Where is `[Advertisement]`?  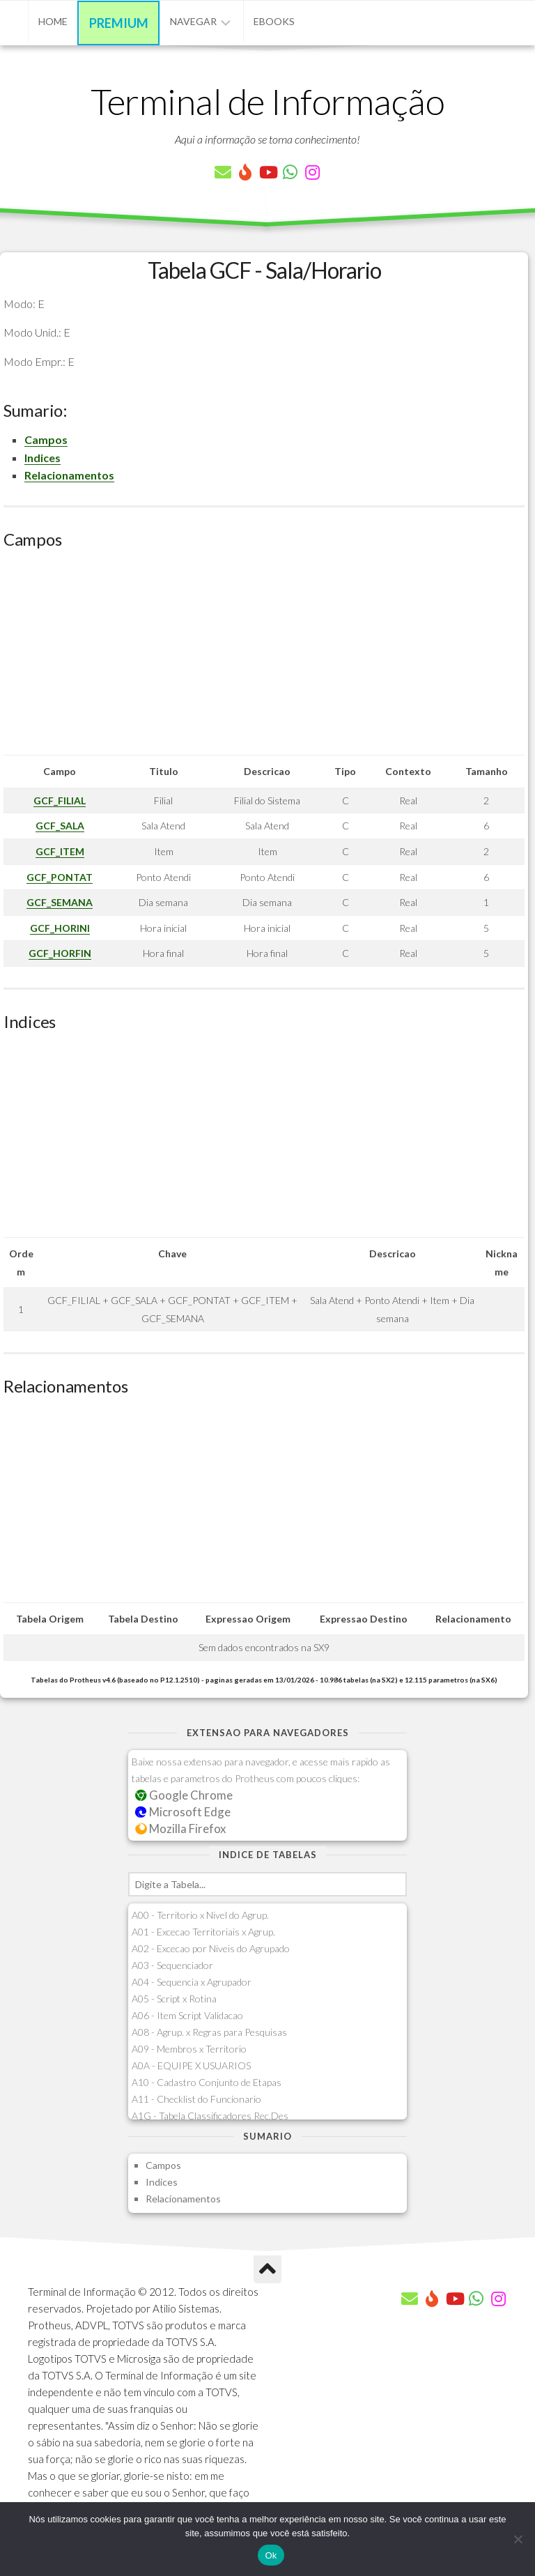 [Advertisement] is located at coordinates (264, 657).